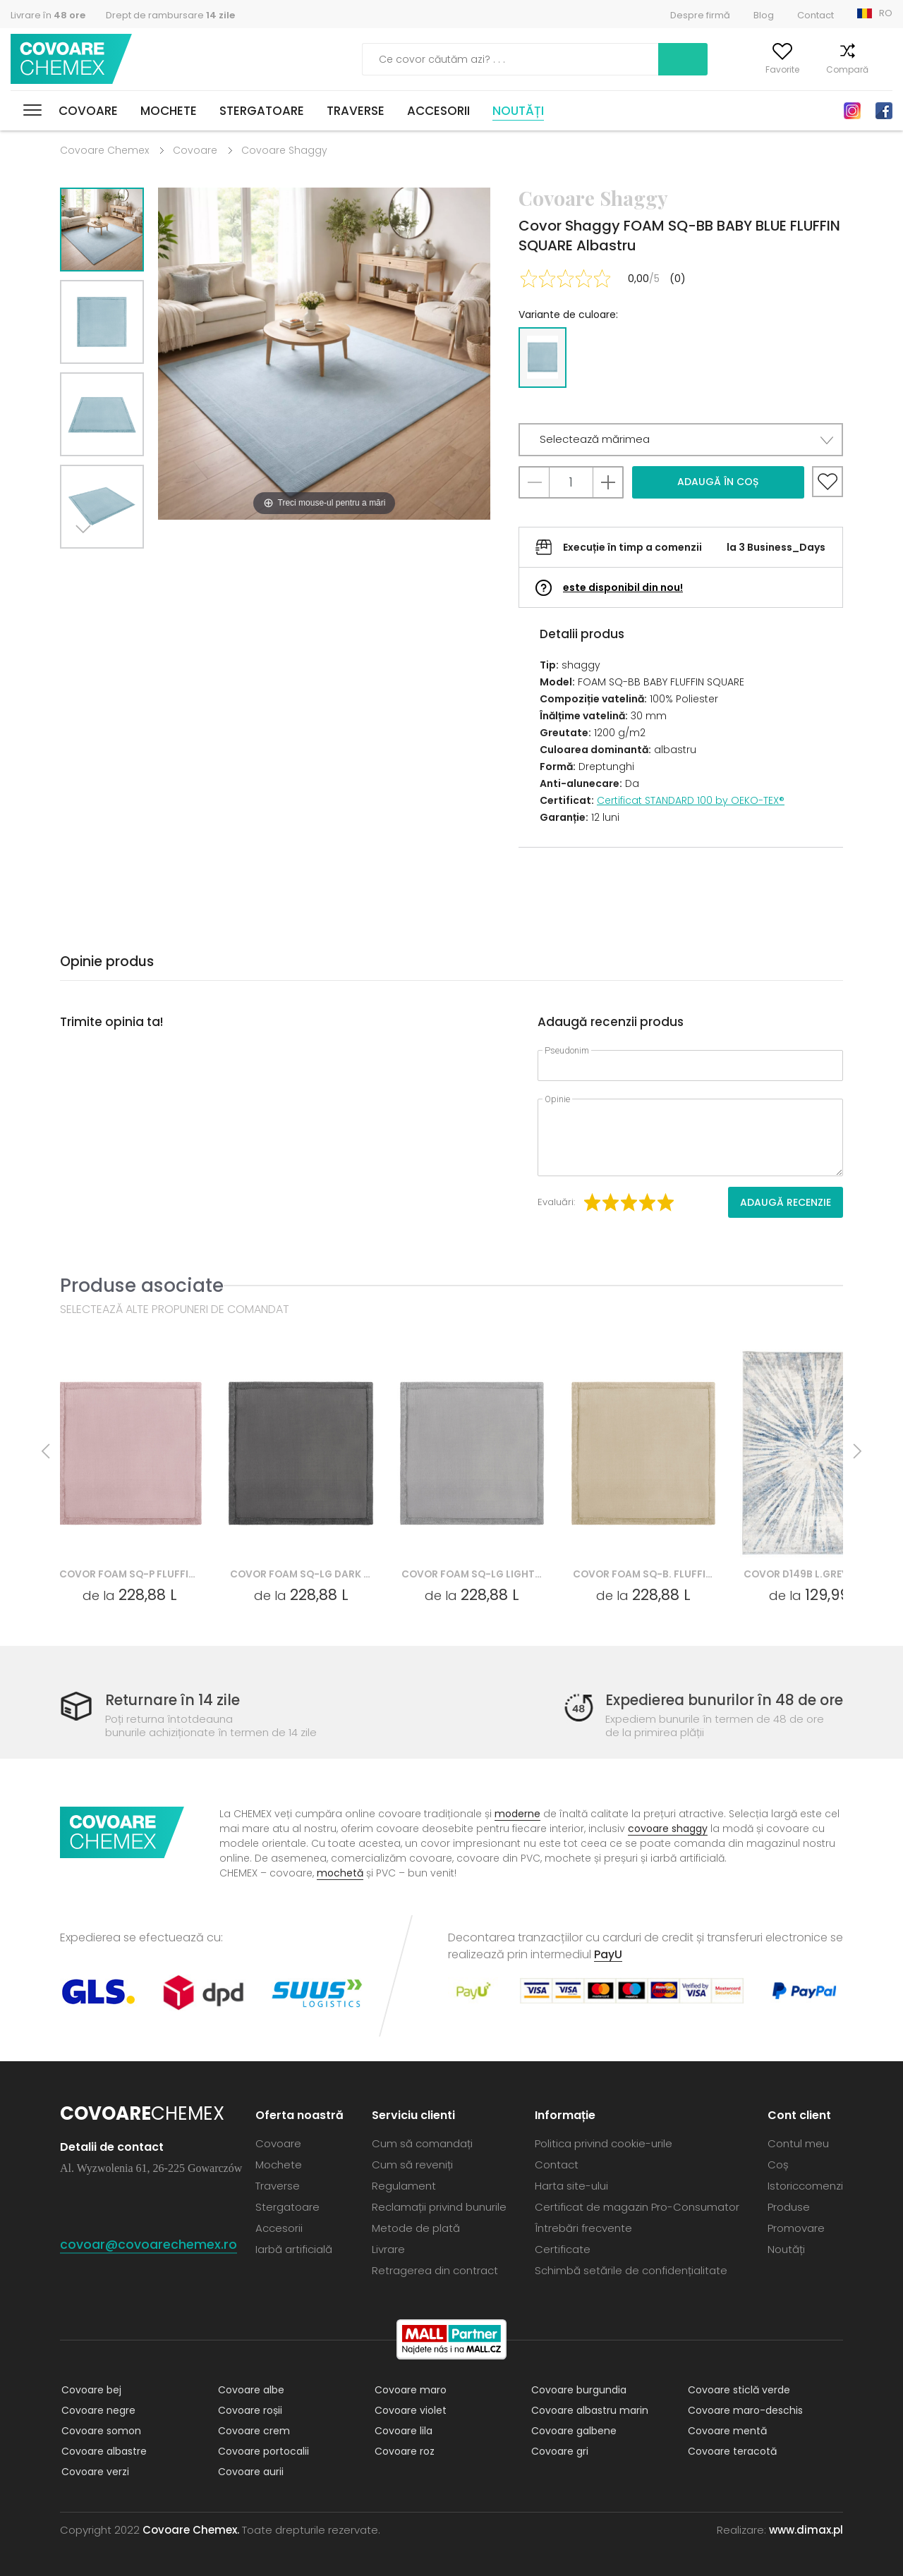 The image size is (903, 2576). I want to click on este disponibil din nou!, so click(623, 587).